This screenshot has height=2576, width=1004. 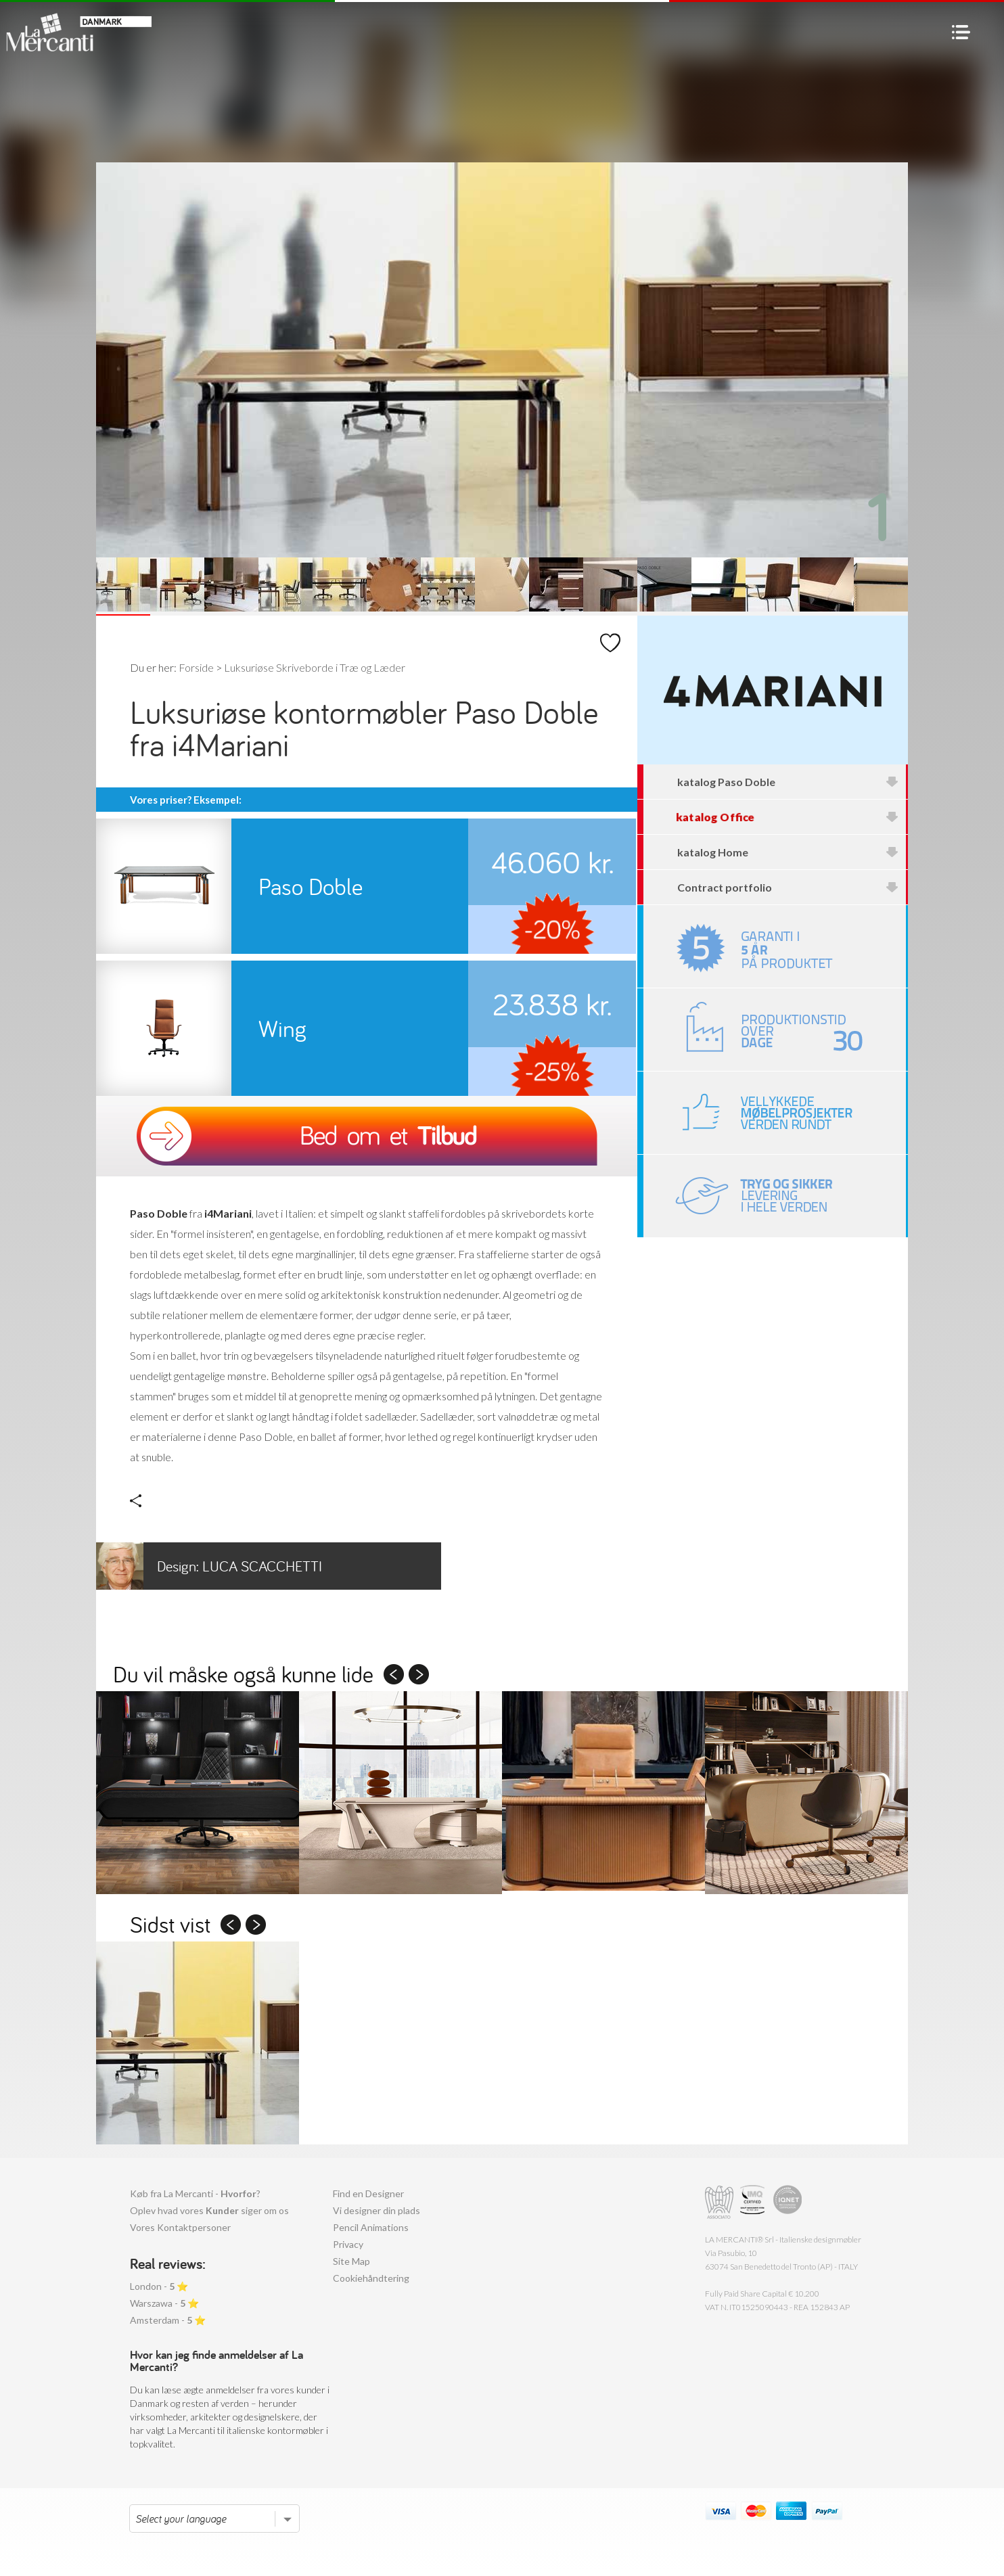 I want to click on Warszawa - ⭐, so click(x=164, y=2303).